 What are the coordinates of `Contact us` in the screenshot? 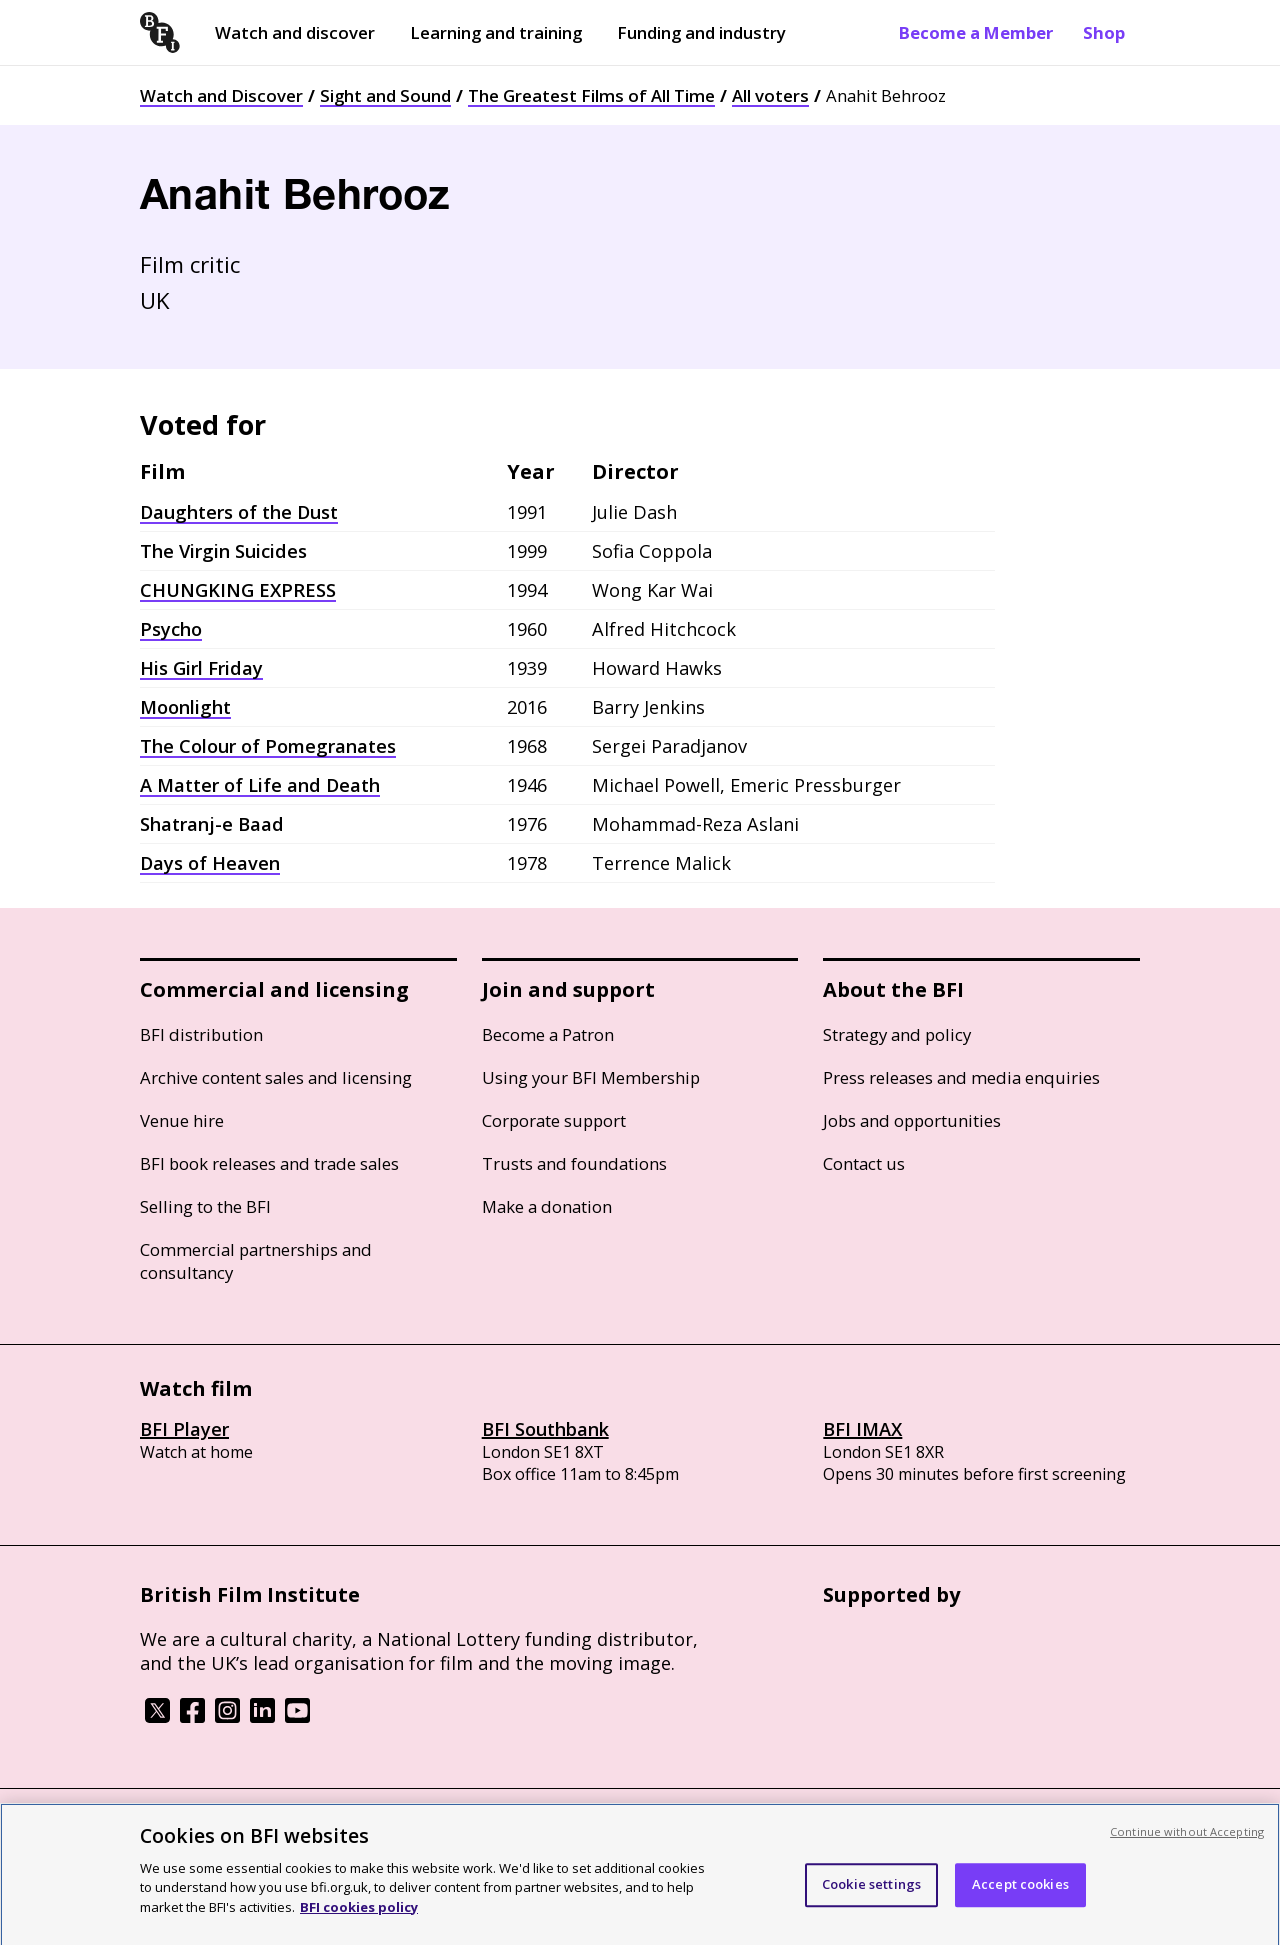 It's located at (864, 1163).